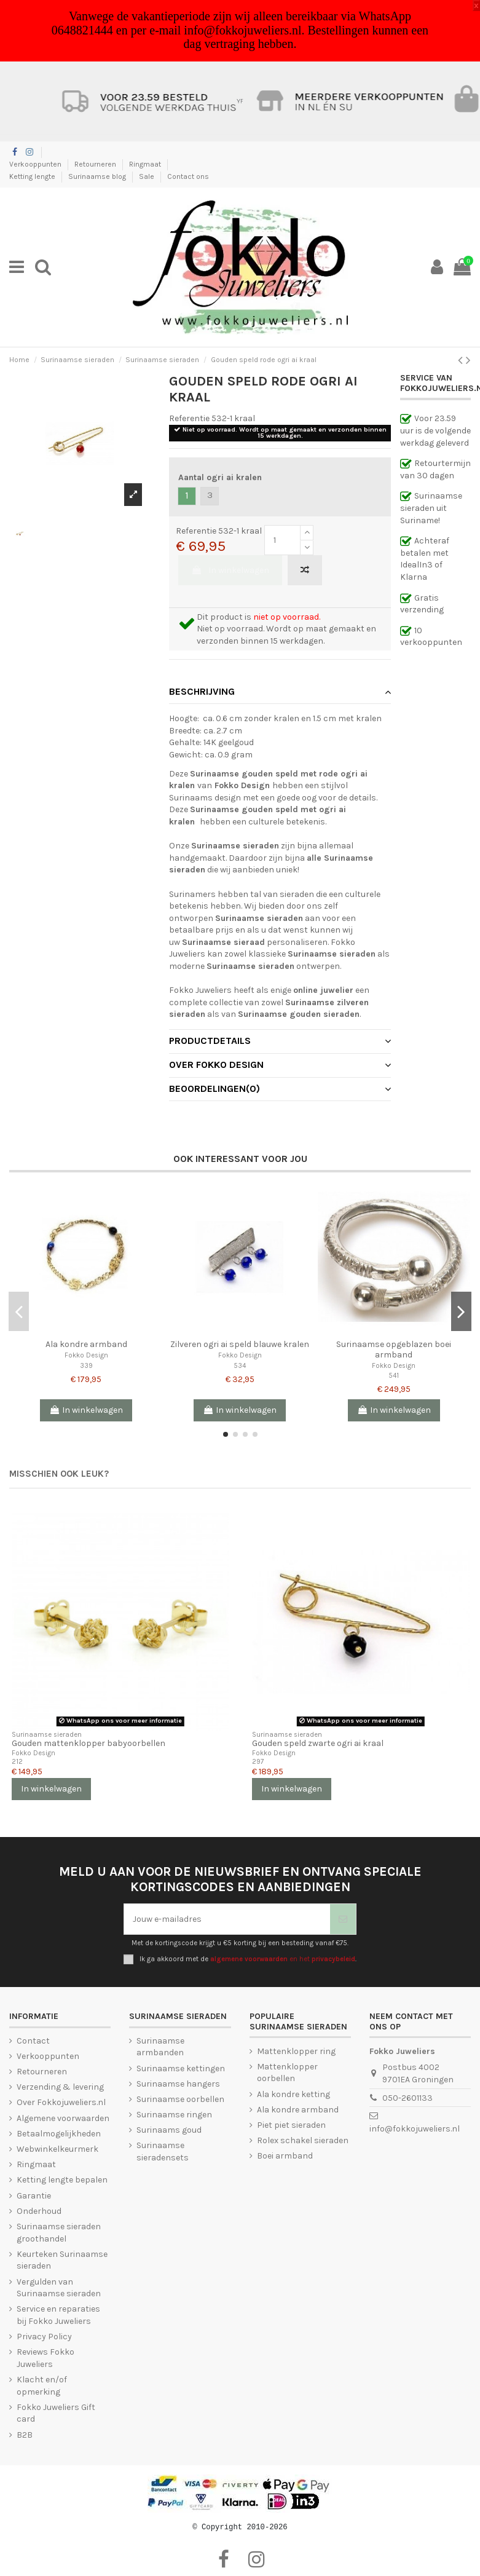 The image size is (480, 2576). Describe the element at coordinates (230, 570) in the screenshot. I see `In winkelwagen` at that location.